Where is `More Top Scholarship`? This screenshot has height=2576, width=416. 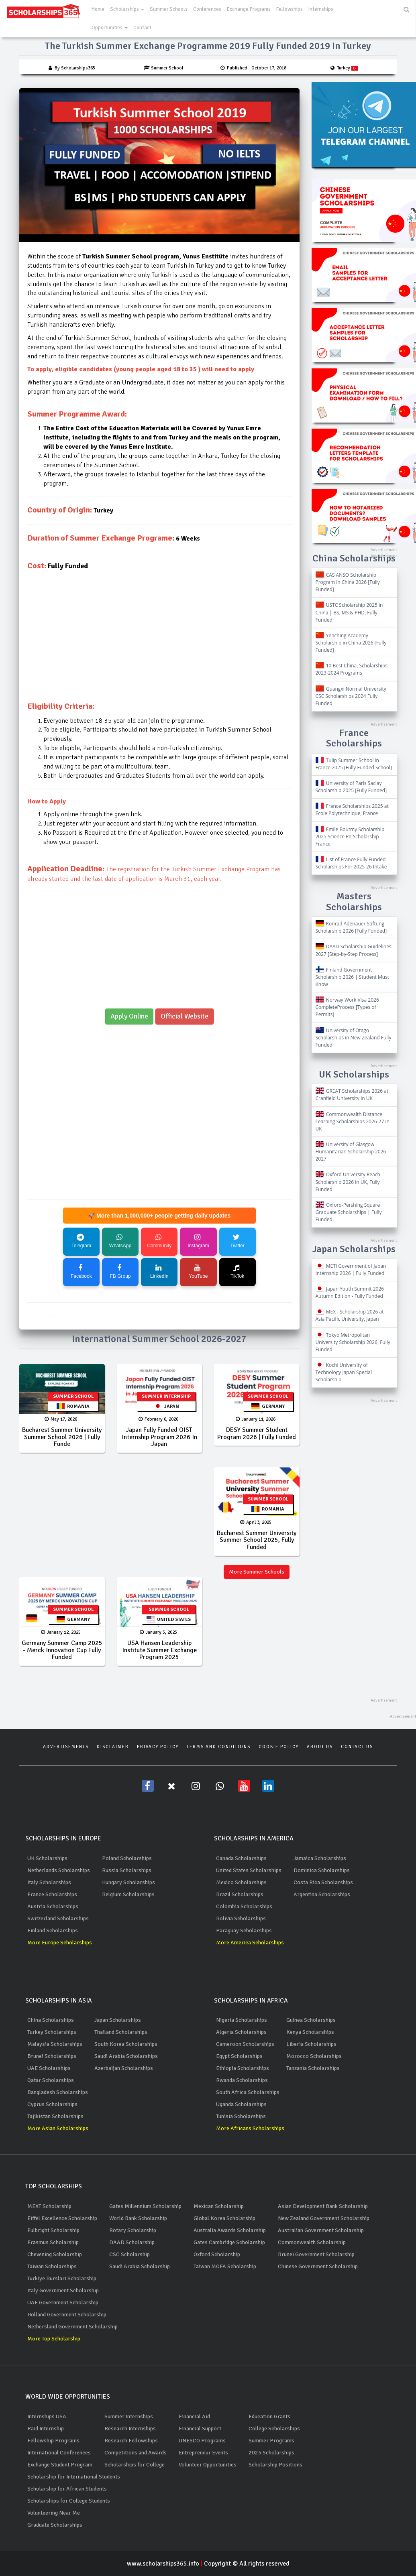
More Top Scholarship is located at coordinates (53, 2338).